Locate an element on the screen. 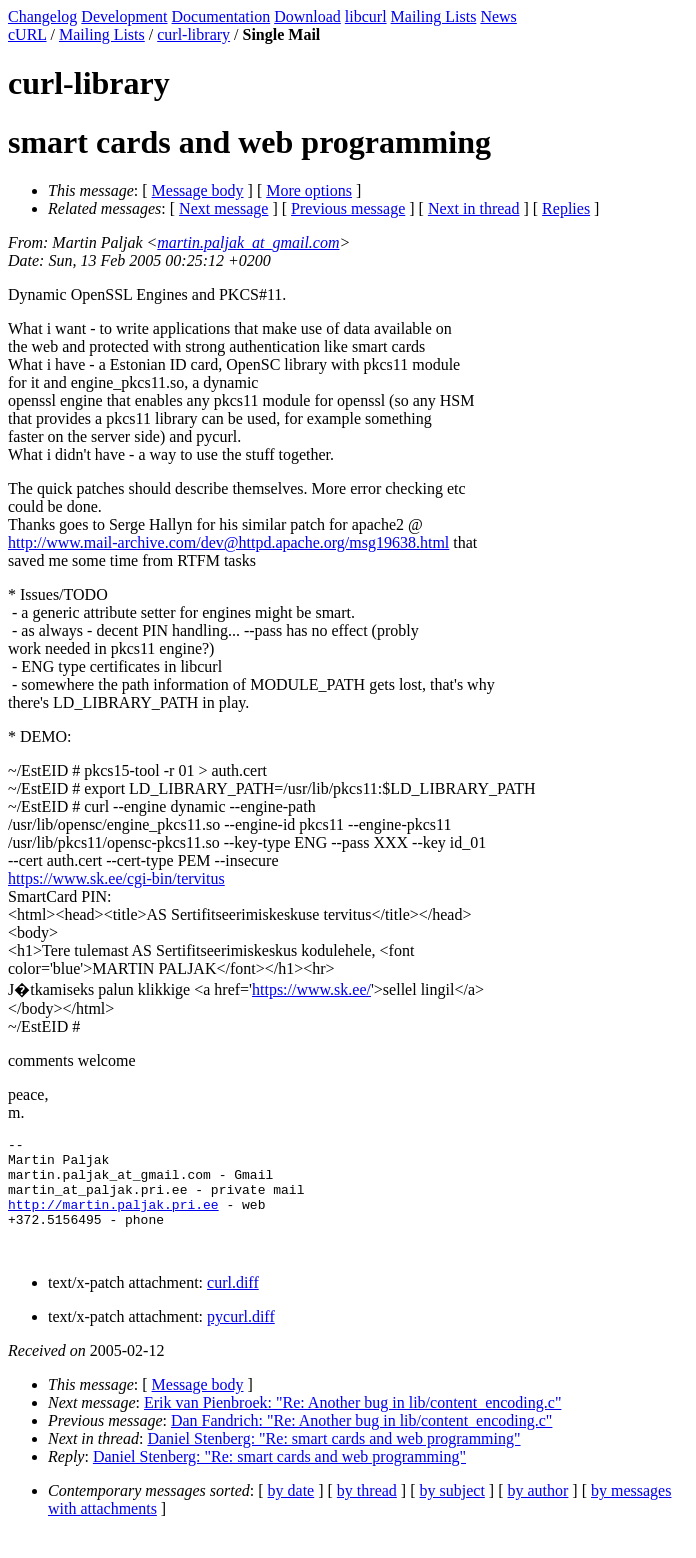 This screenshot has width=696, height=1558. https://www.sk.ee/cgi-bin/tervitus is located at coordinates (116, 878).